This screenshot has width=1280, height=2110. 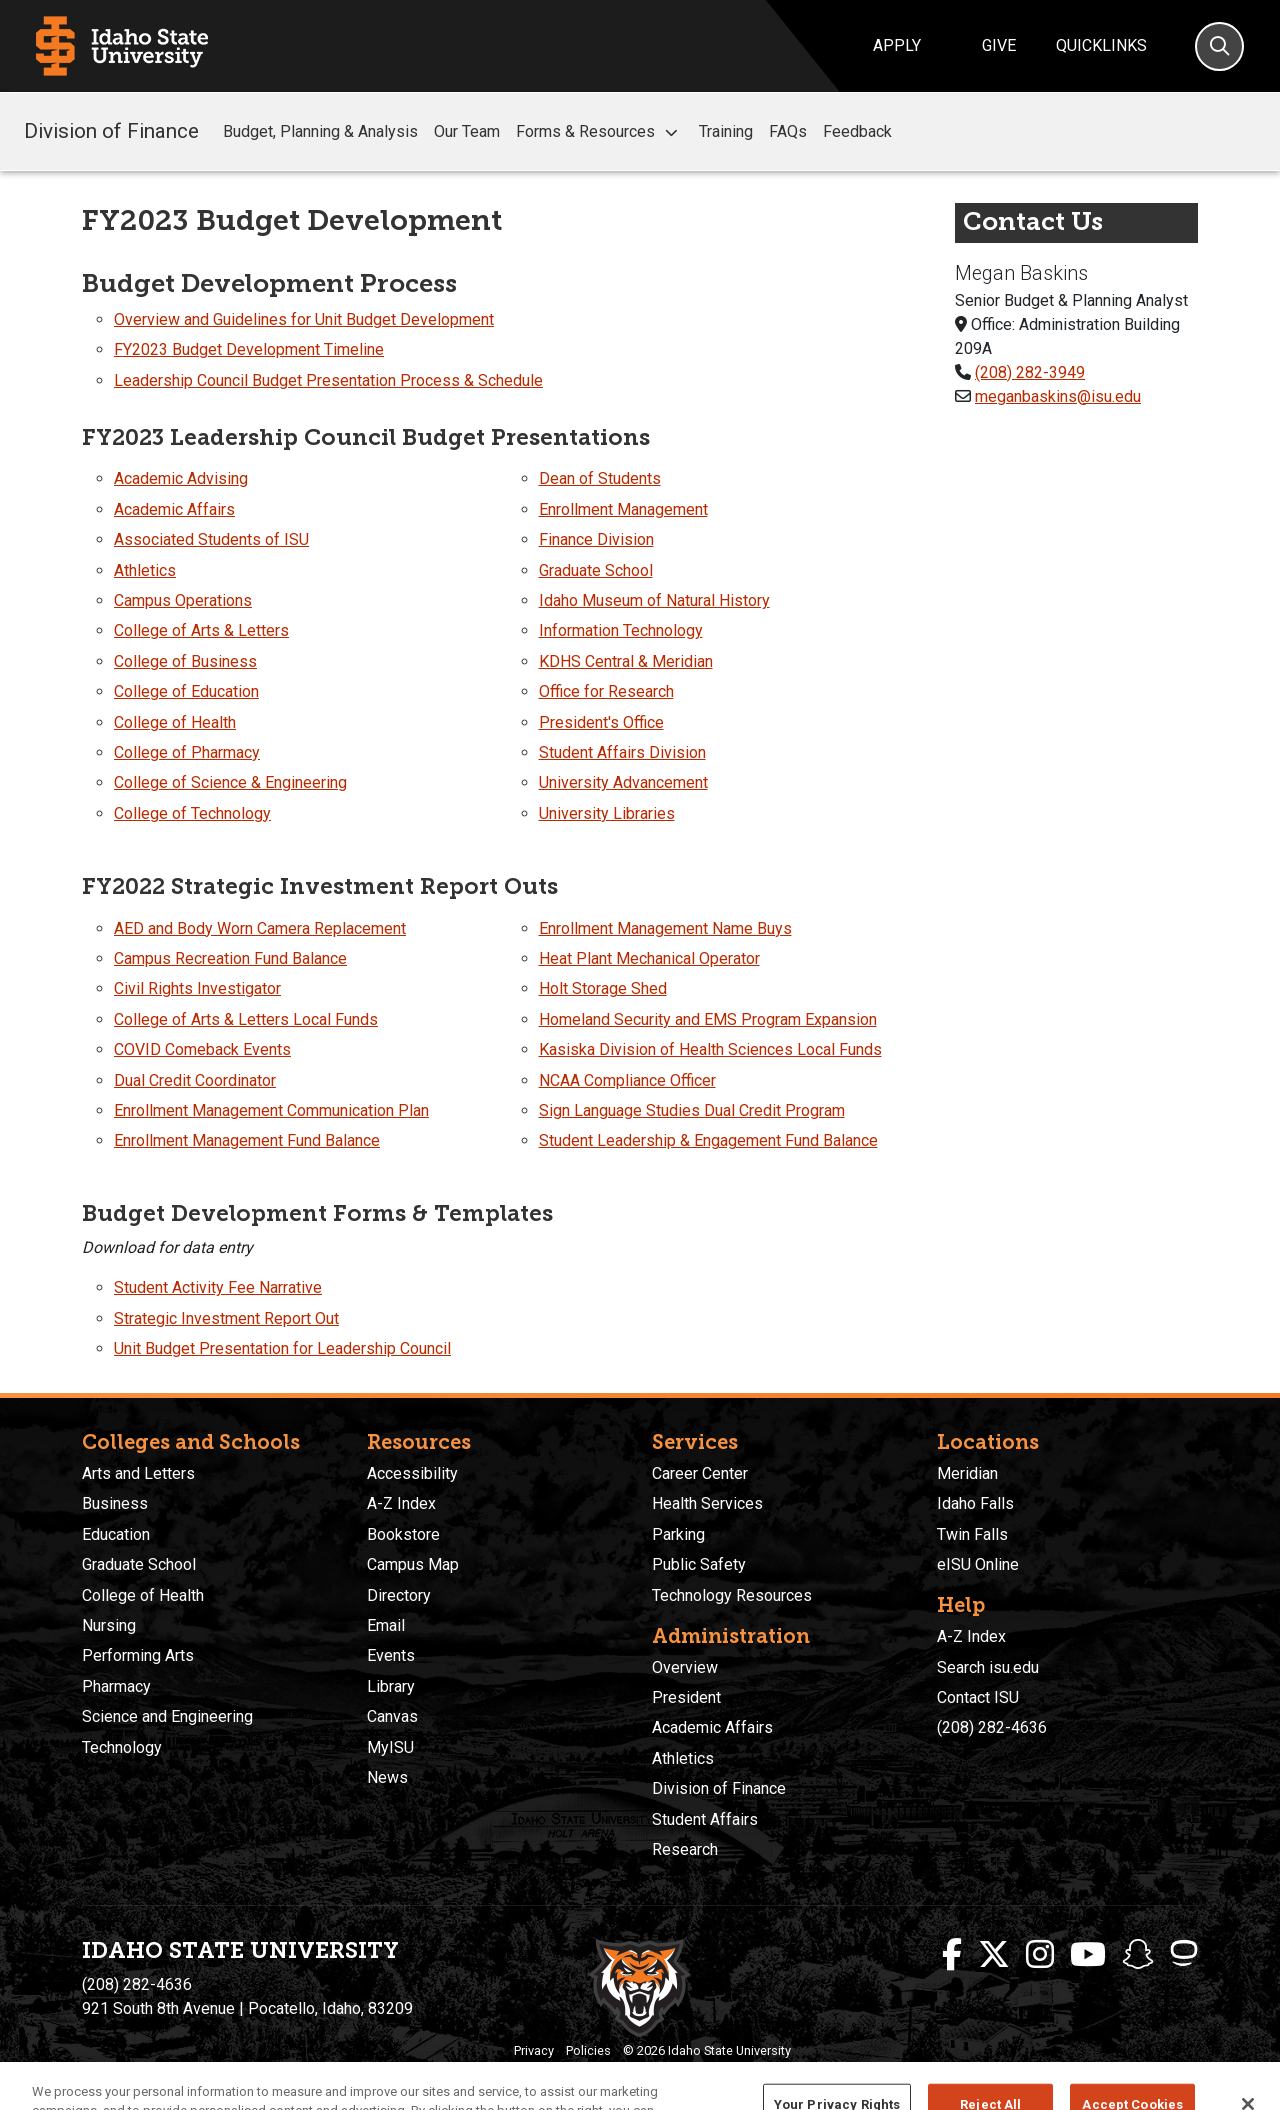 What do you see at coordinates (599, 132) in the screenshot?
I see `Forms & Resources` at bounding box center [599, 132].